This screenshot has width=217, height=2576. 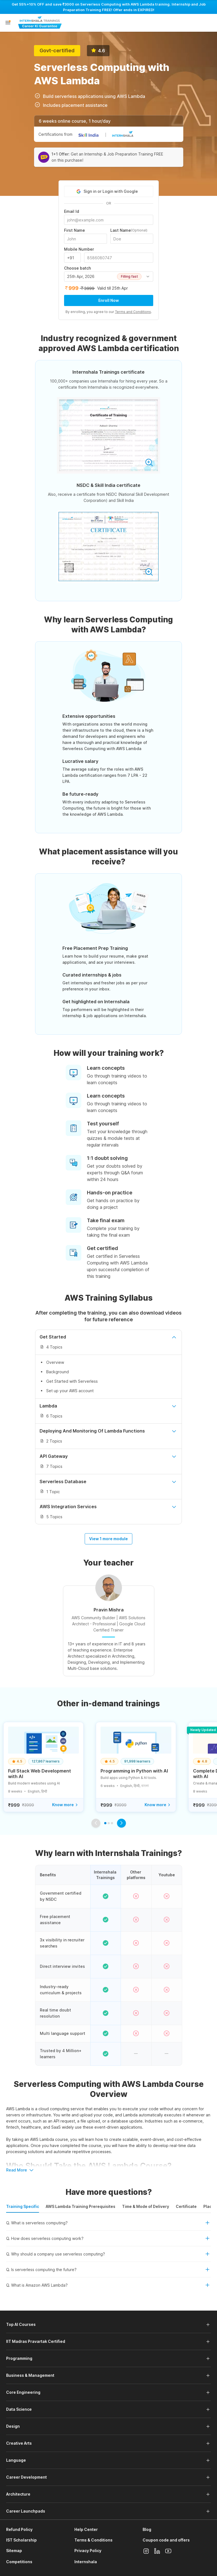 What do you see at coordinates (16, 2460) in the screenshot?
I see `Language [button]` at bounding box center [16, 2460].